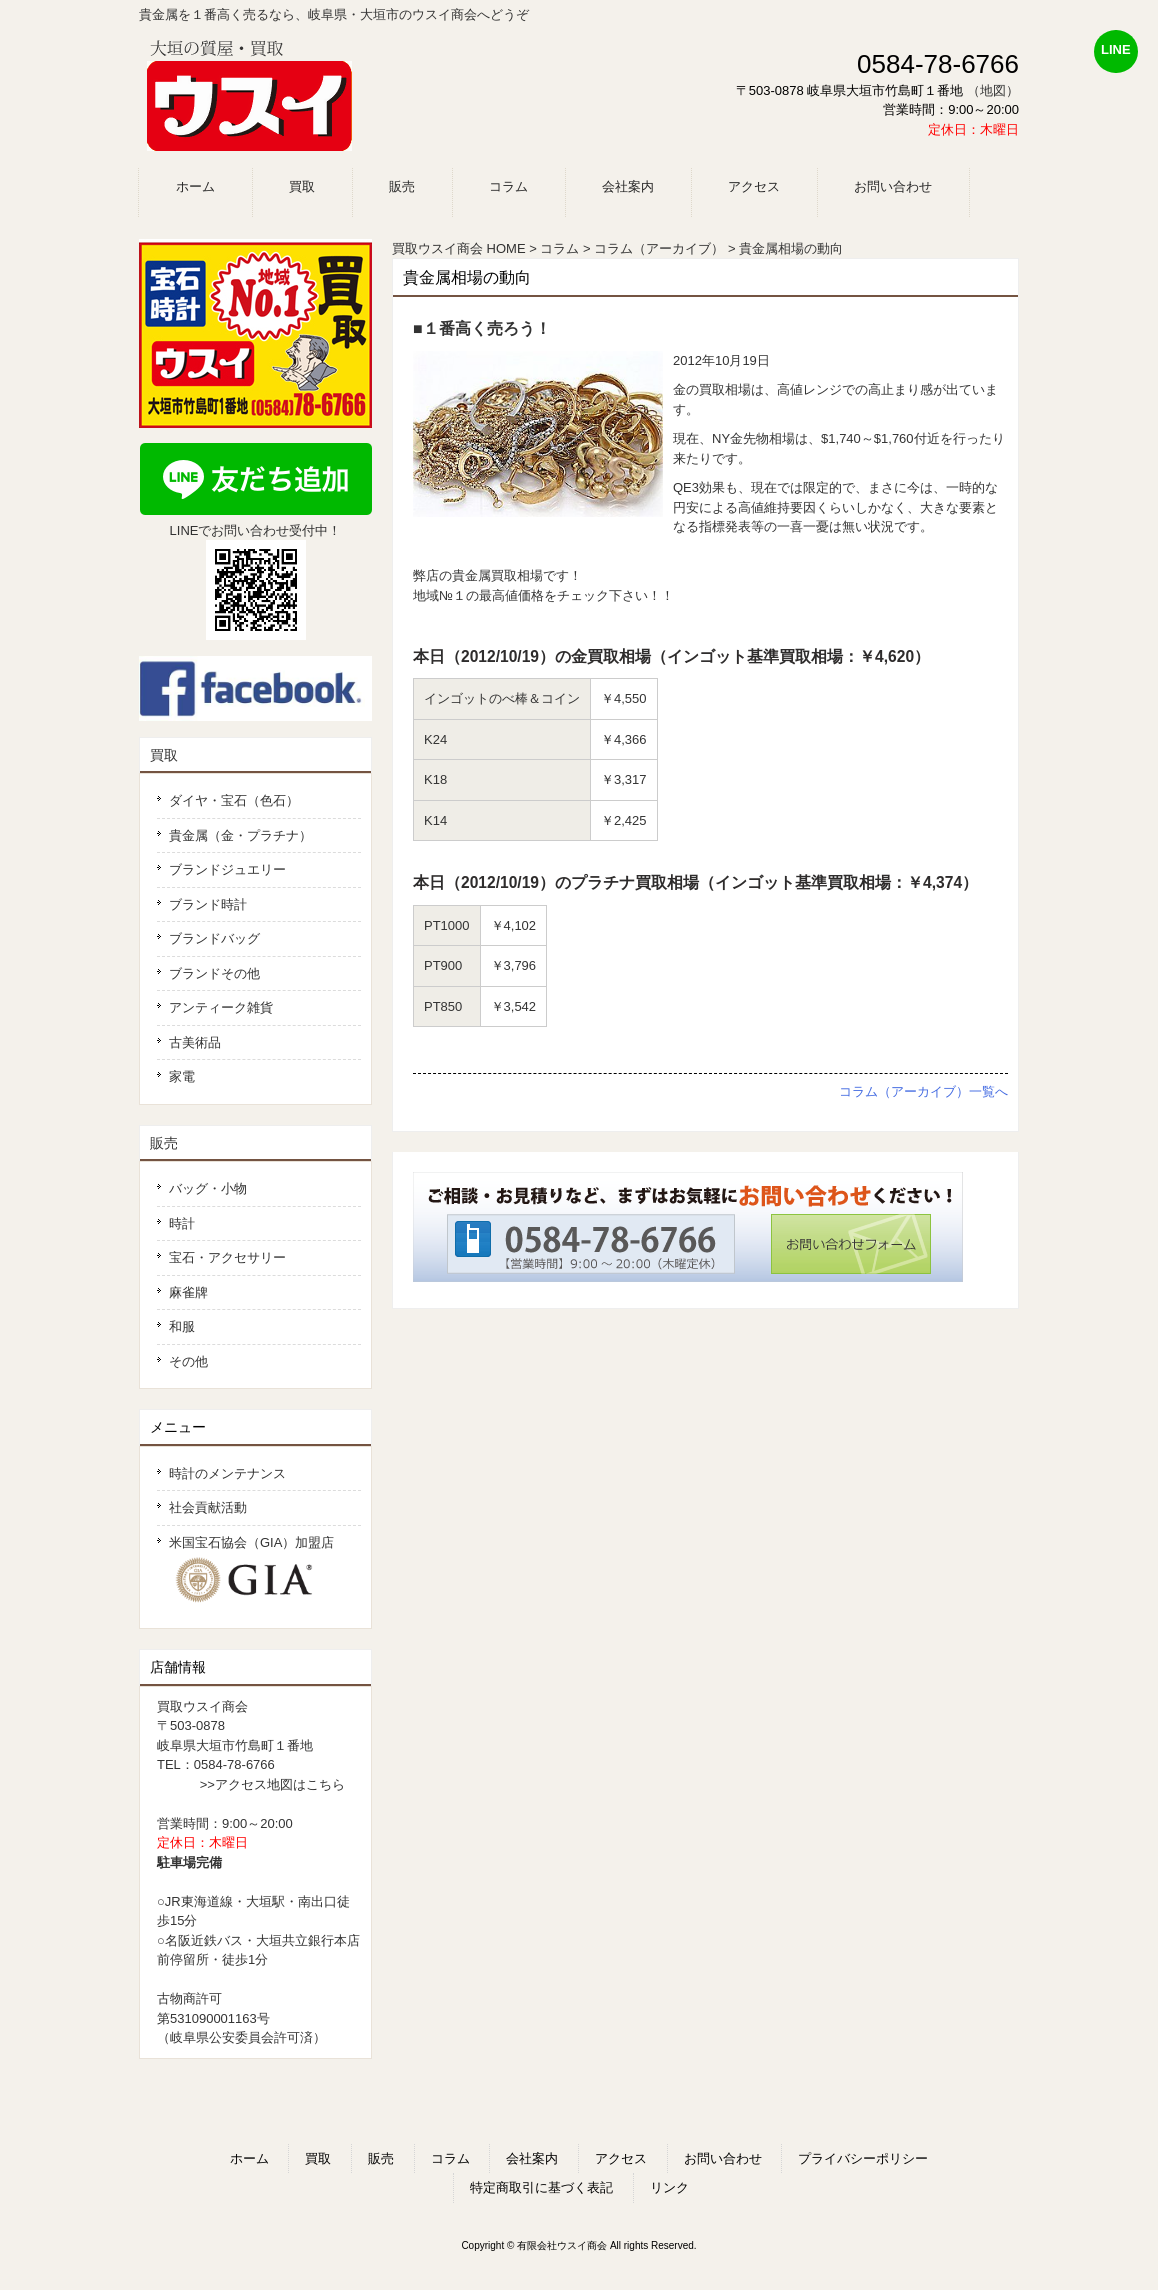 The width and height of the screenshot is (1158, 2290). I want to click on 時計のメンテナンス, so click(227, 1473).